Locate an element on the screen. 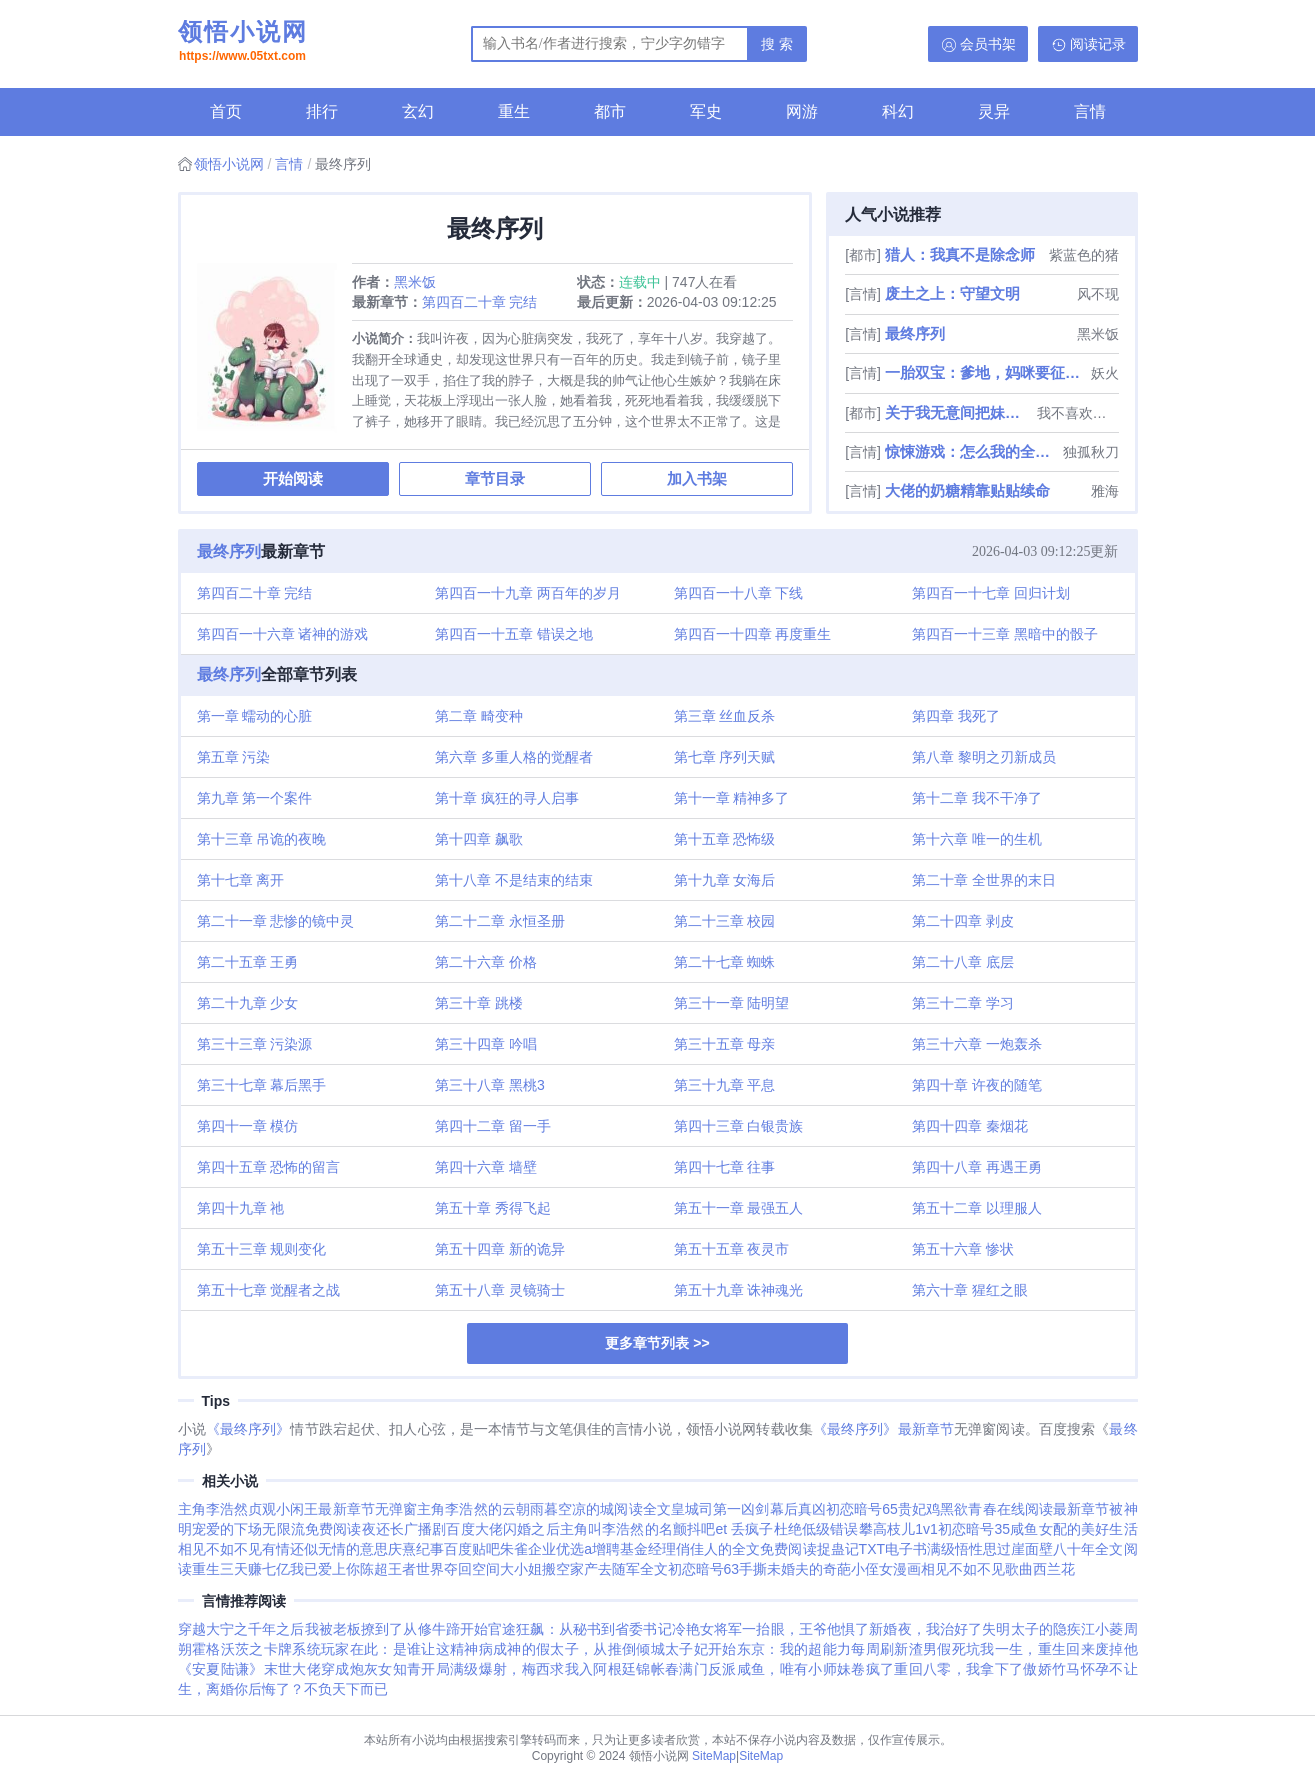  开局满级爆射，梅西求我入阿根廷 is located at coordinates (528, 1669).